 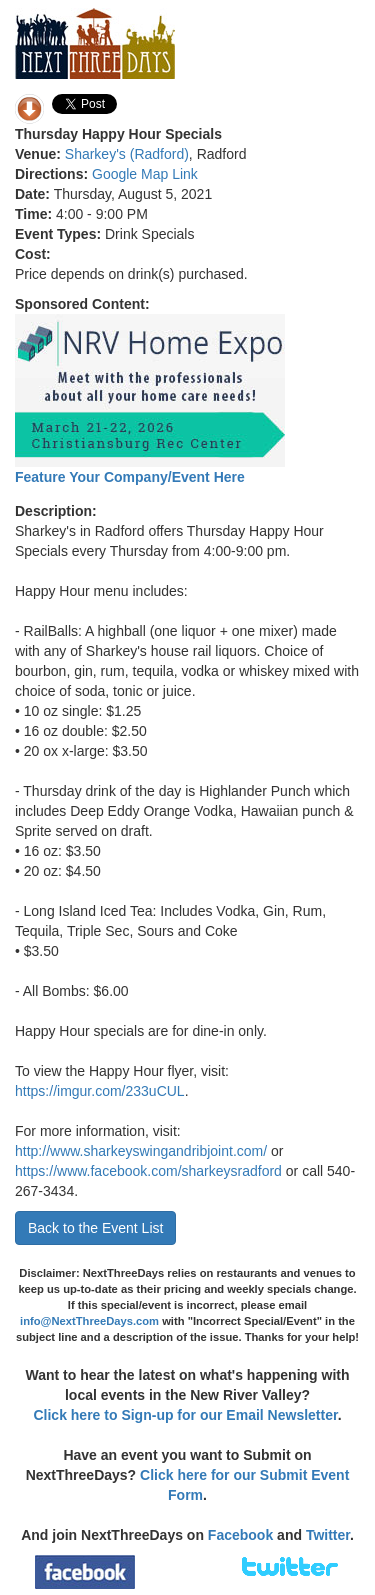 What do you see at coordinates (127, 154) in the screenshot?
I see `Sharkey's (Radford)` at bounding box center [127, 154].